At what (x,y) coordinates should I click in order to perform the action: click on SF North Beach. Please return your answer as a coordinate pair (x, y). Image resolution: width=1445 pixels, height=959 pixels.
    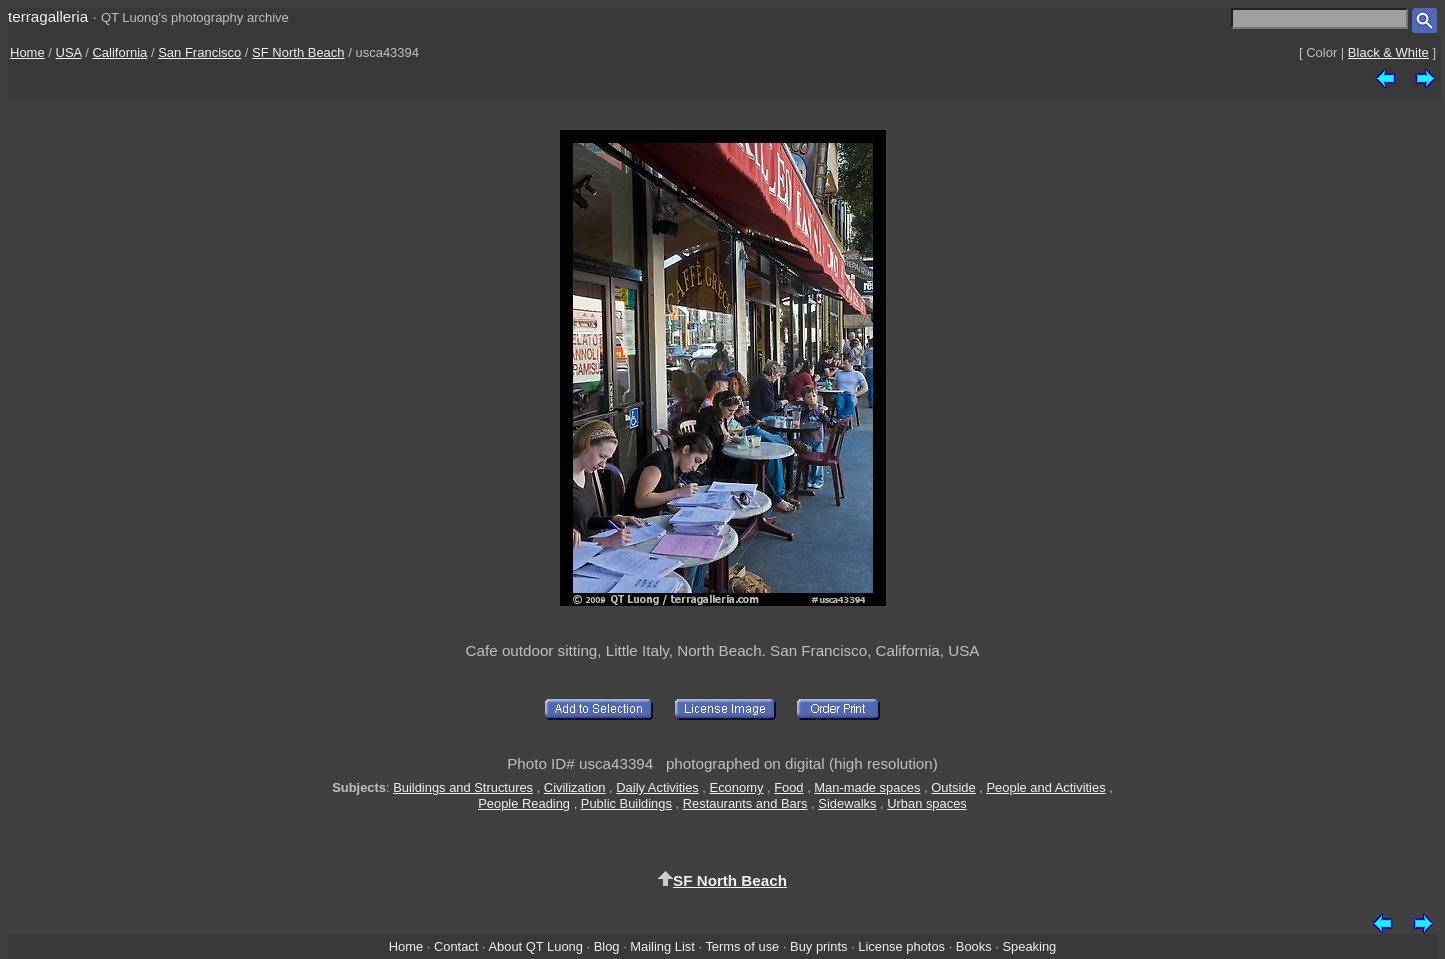
    Looking at the image, I should click on (298, 52).